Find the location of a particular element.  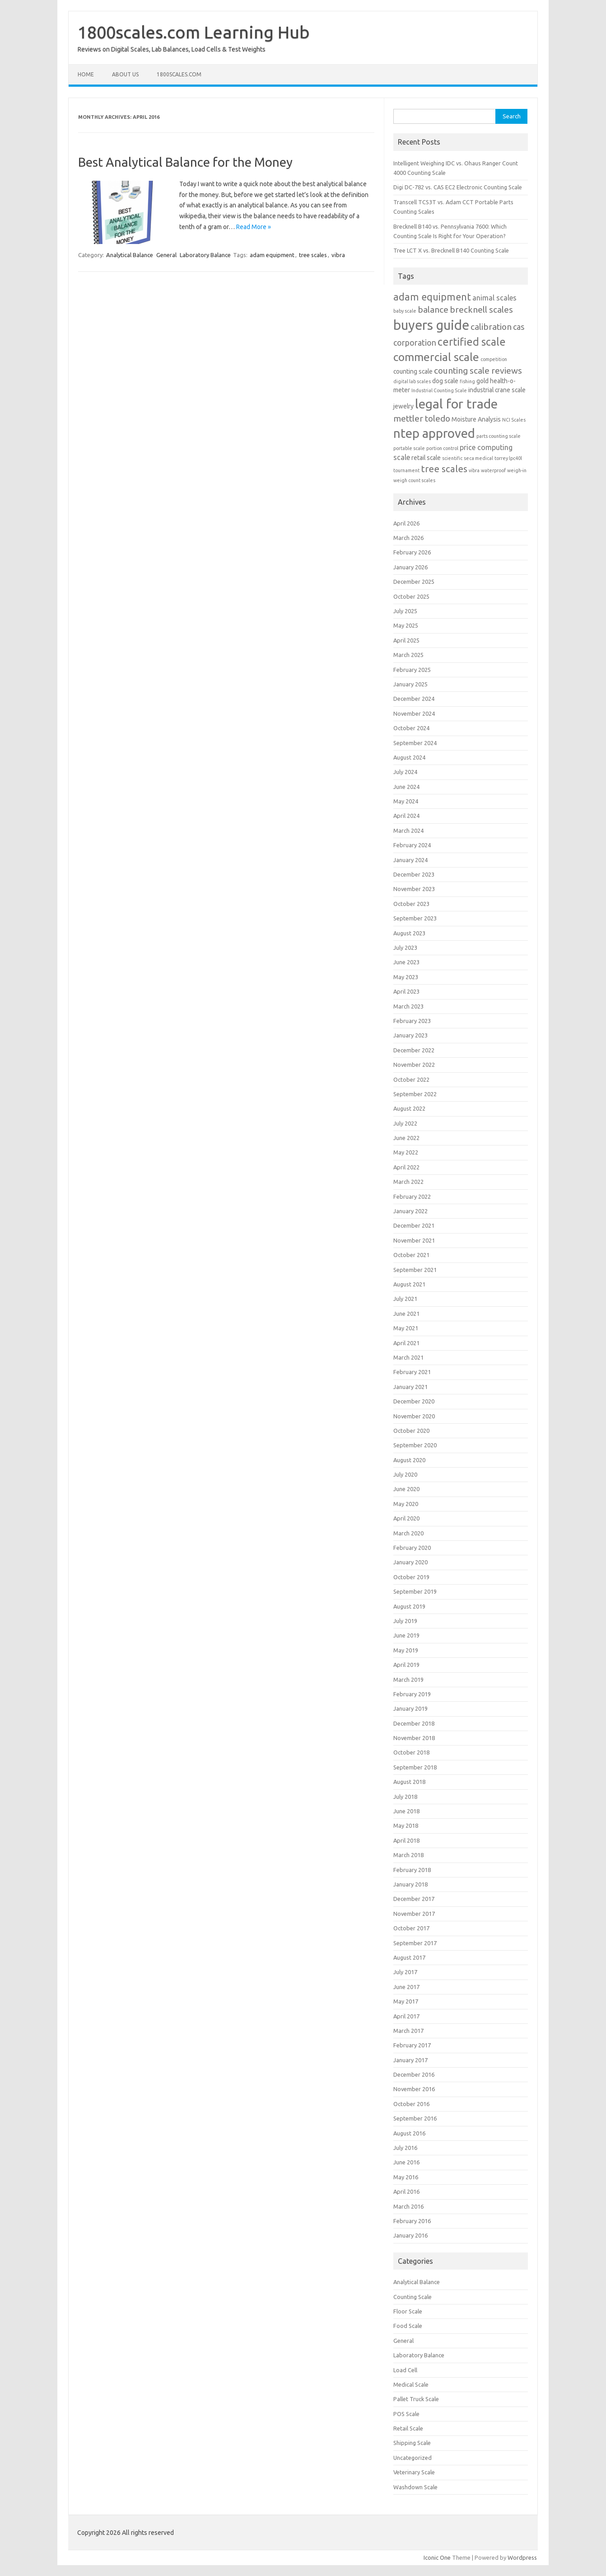

September 2020 is located at coordinates (415, 1445).